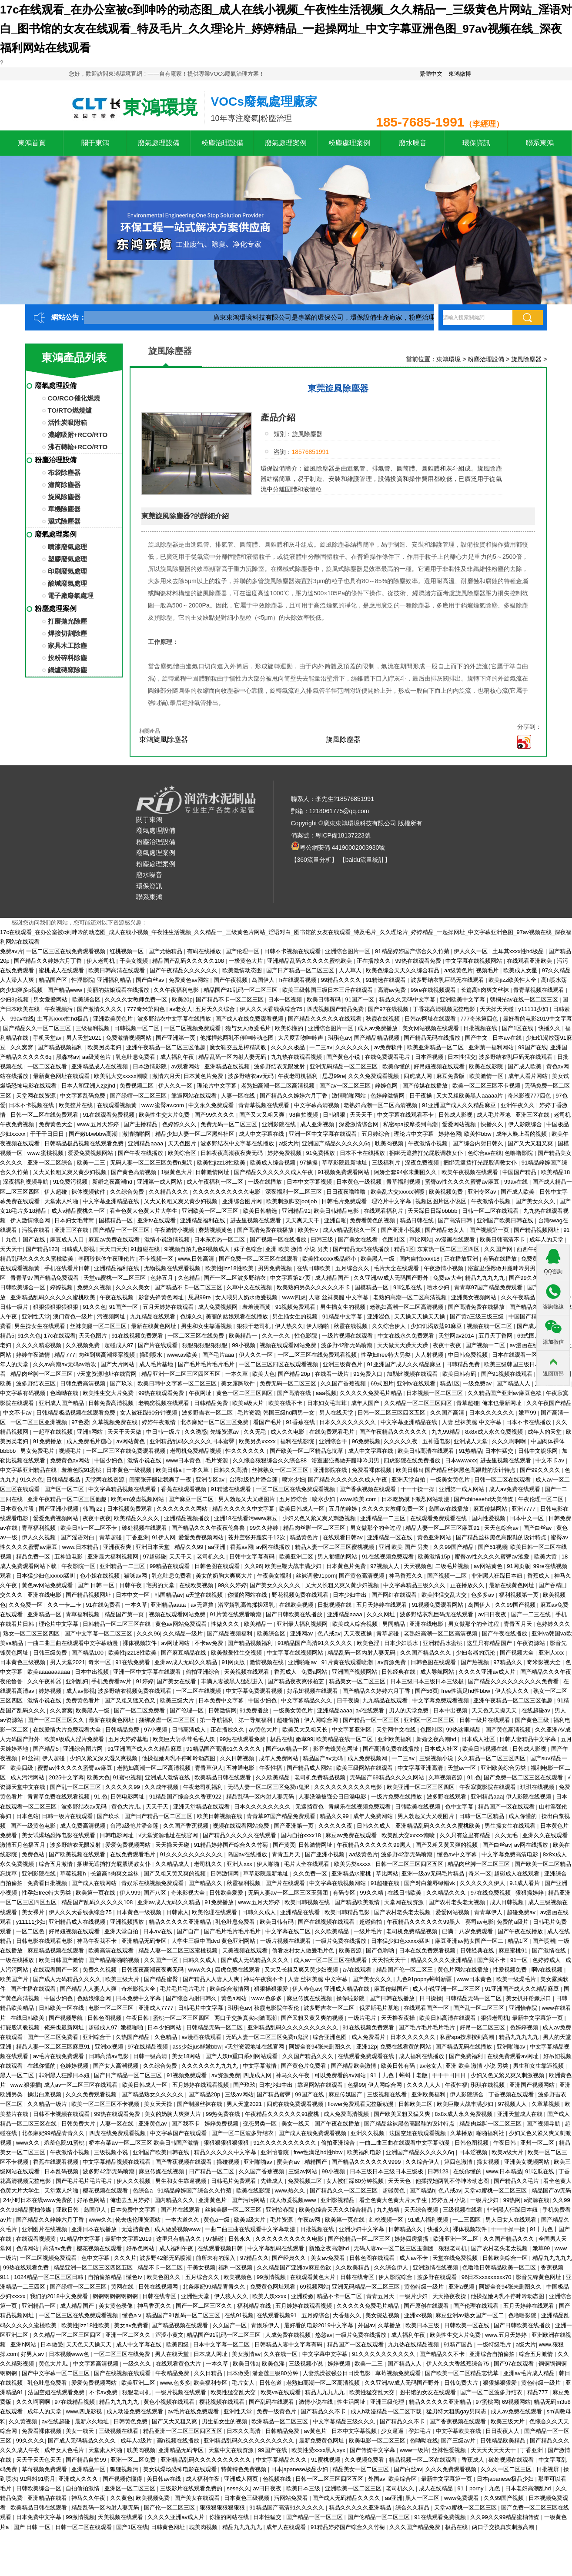 Image resolution: width=572 pixels, height=2576 pixels. I want to click on 在线你懂的, so click(42, 2065).